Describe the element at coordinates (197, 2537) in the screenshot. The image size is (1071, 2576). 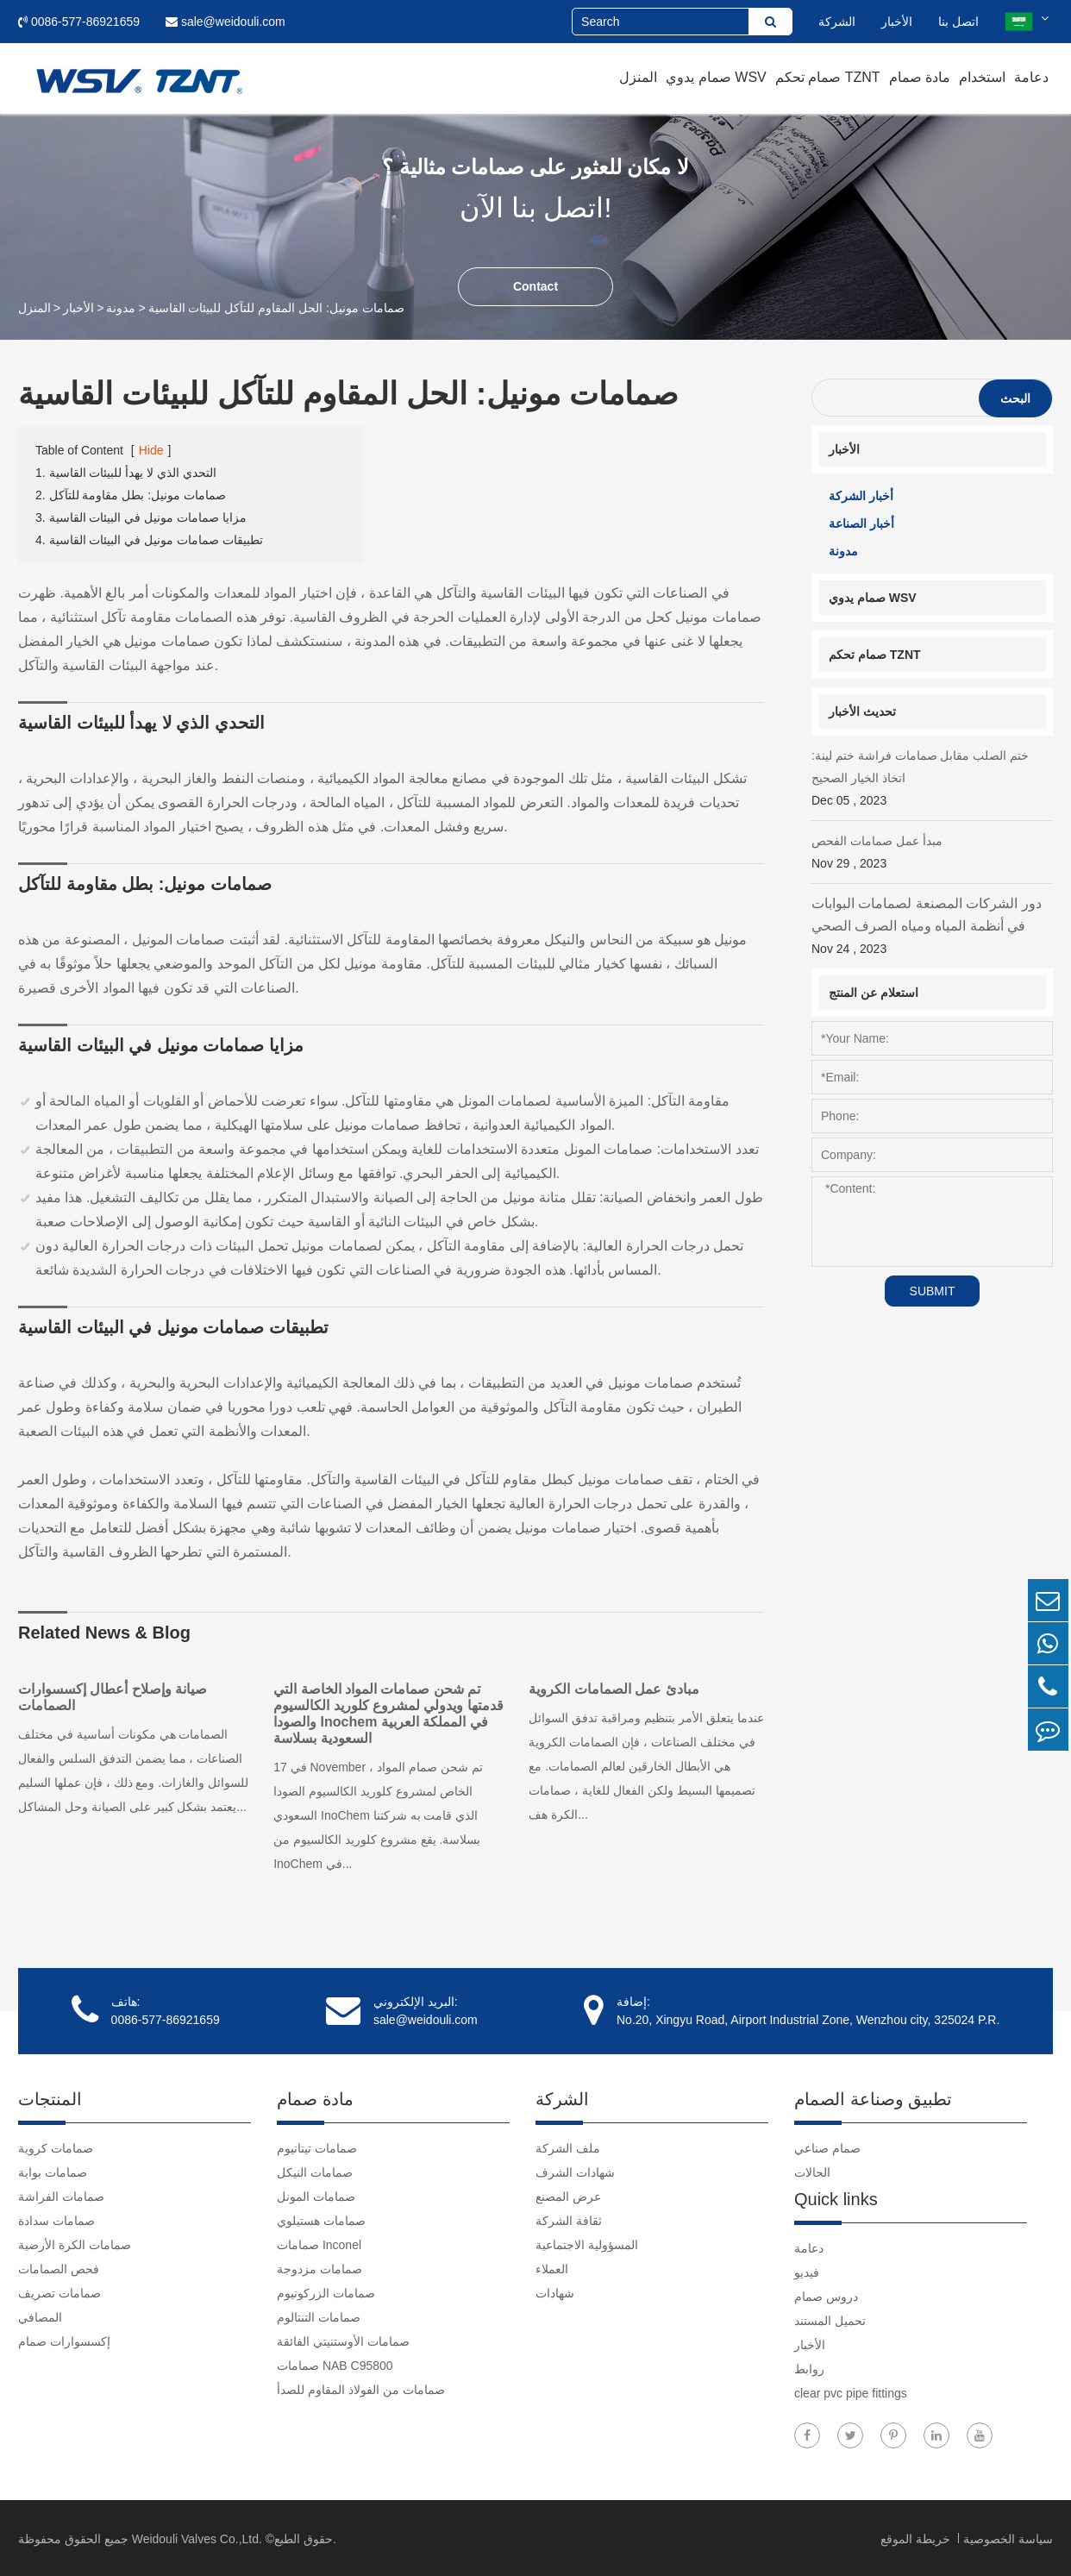
I see `Weidouli Valves Co.,Ltd.` at that location.